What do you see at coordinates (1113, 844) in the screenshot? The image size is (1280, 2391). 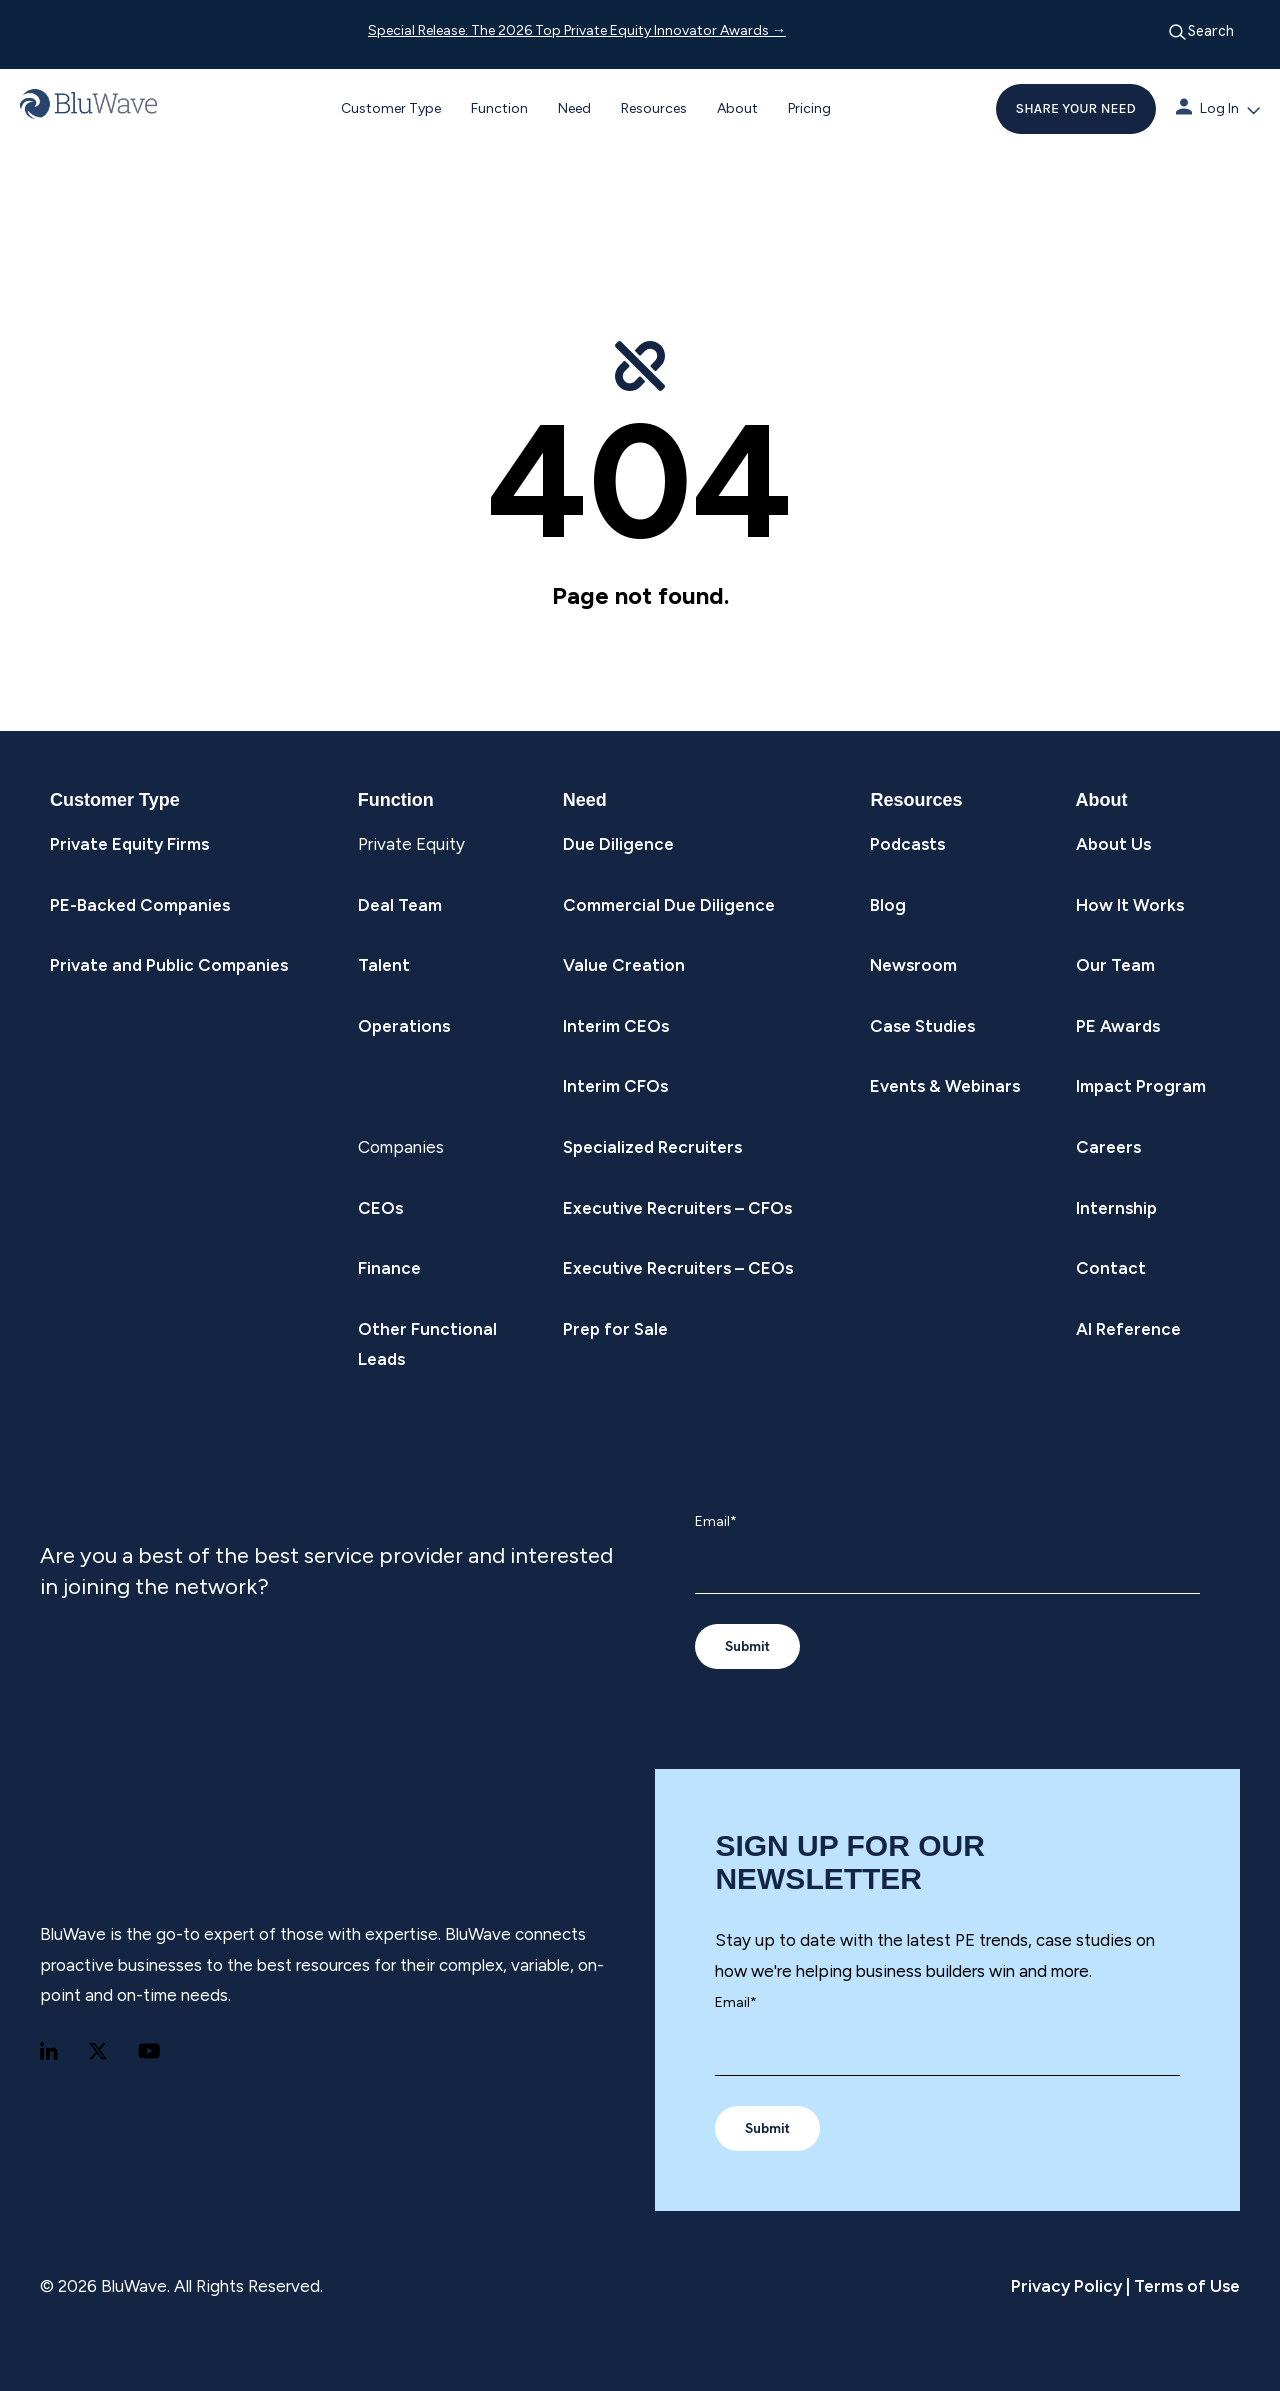 I see `About Us` at bounding box center [1113, 844].